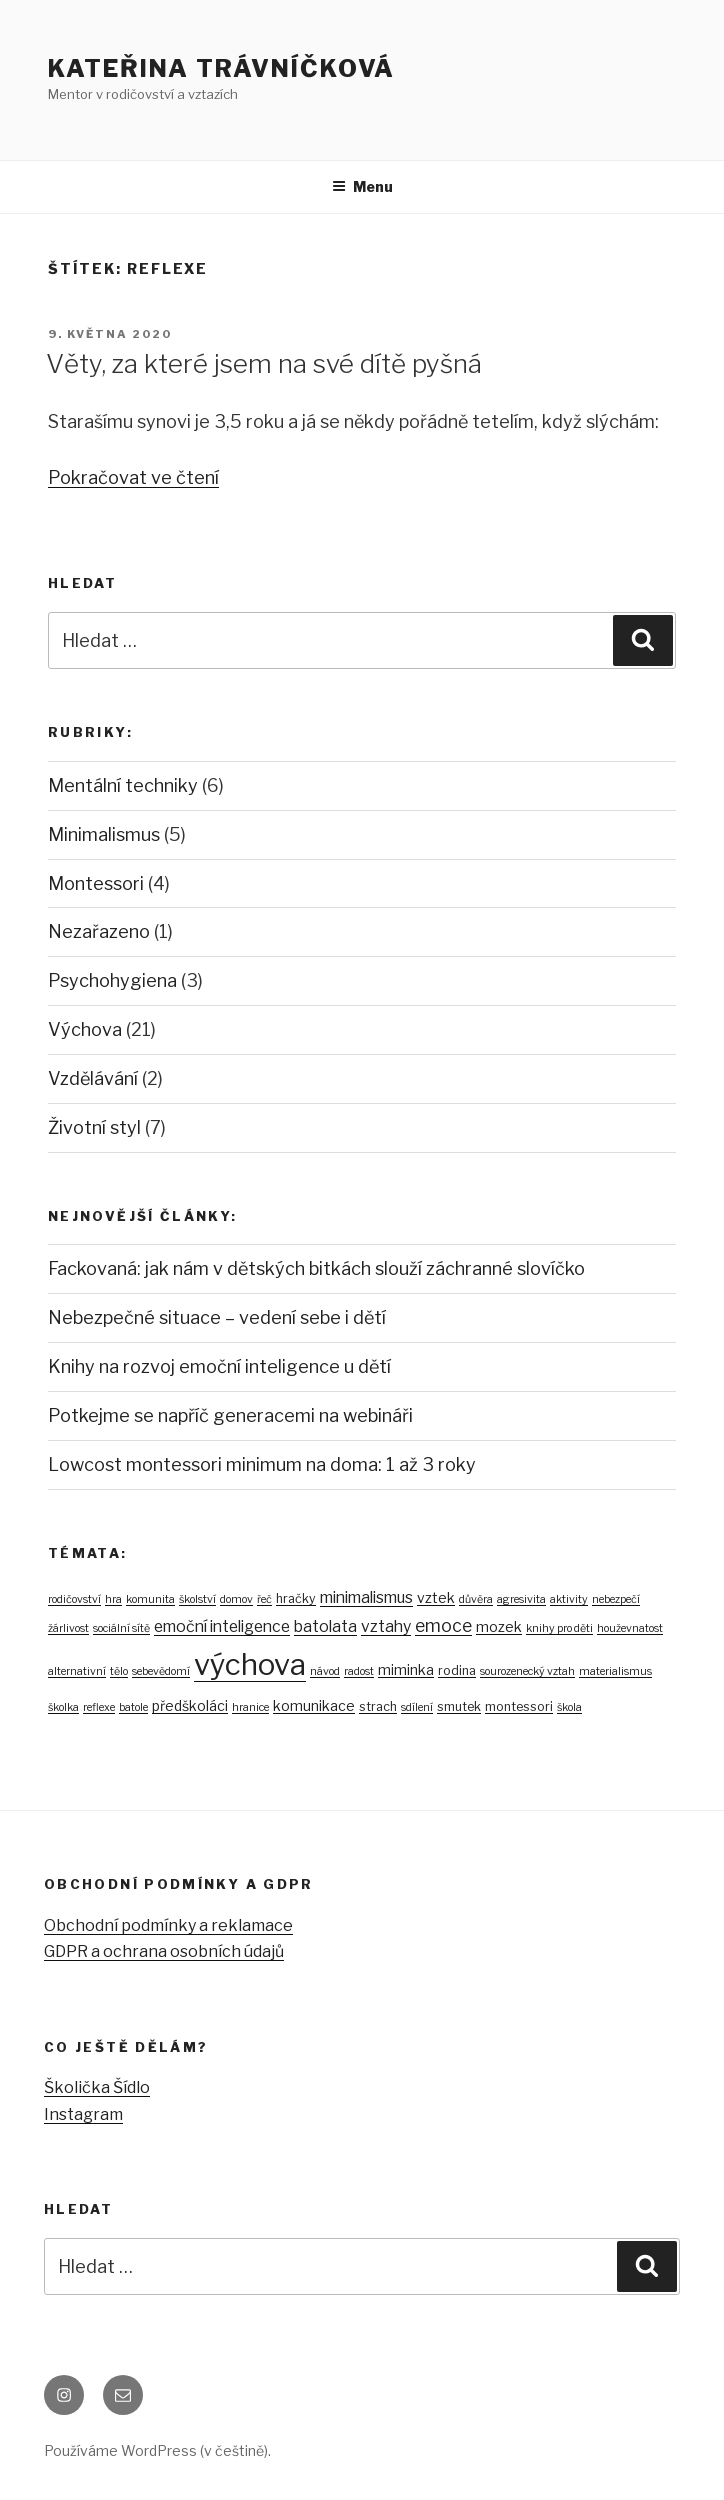 This screenshot has height=2500, width=724. What do you see at coordinates (359, 1671) in the screenshot?
I see `radost` at bounding box center [359, 1671].